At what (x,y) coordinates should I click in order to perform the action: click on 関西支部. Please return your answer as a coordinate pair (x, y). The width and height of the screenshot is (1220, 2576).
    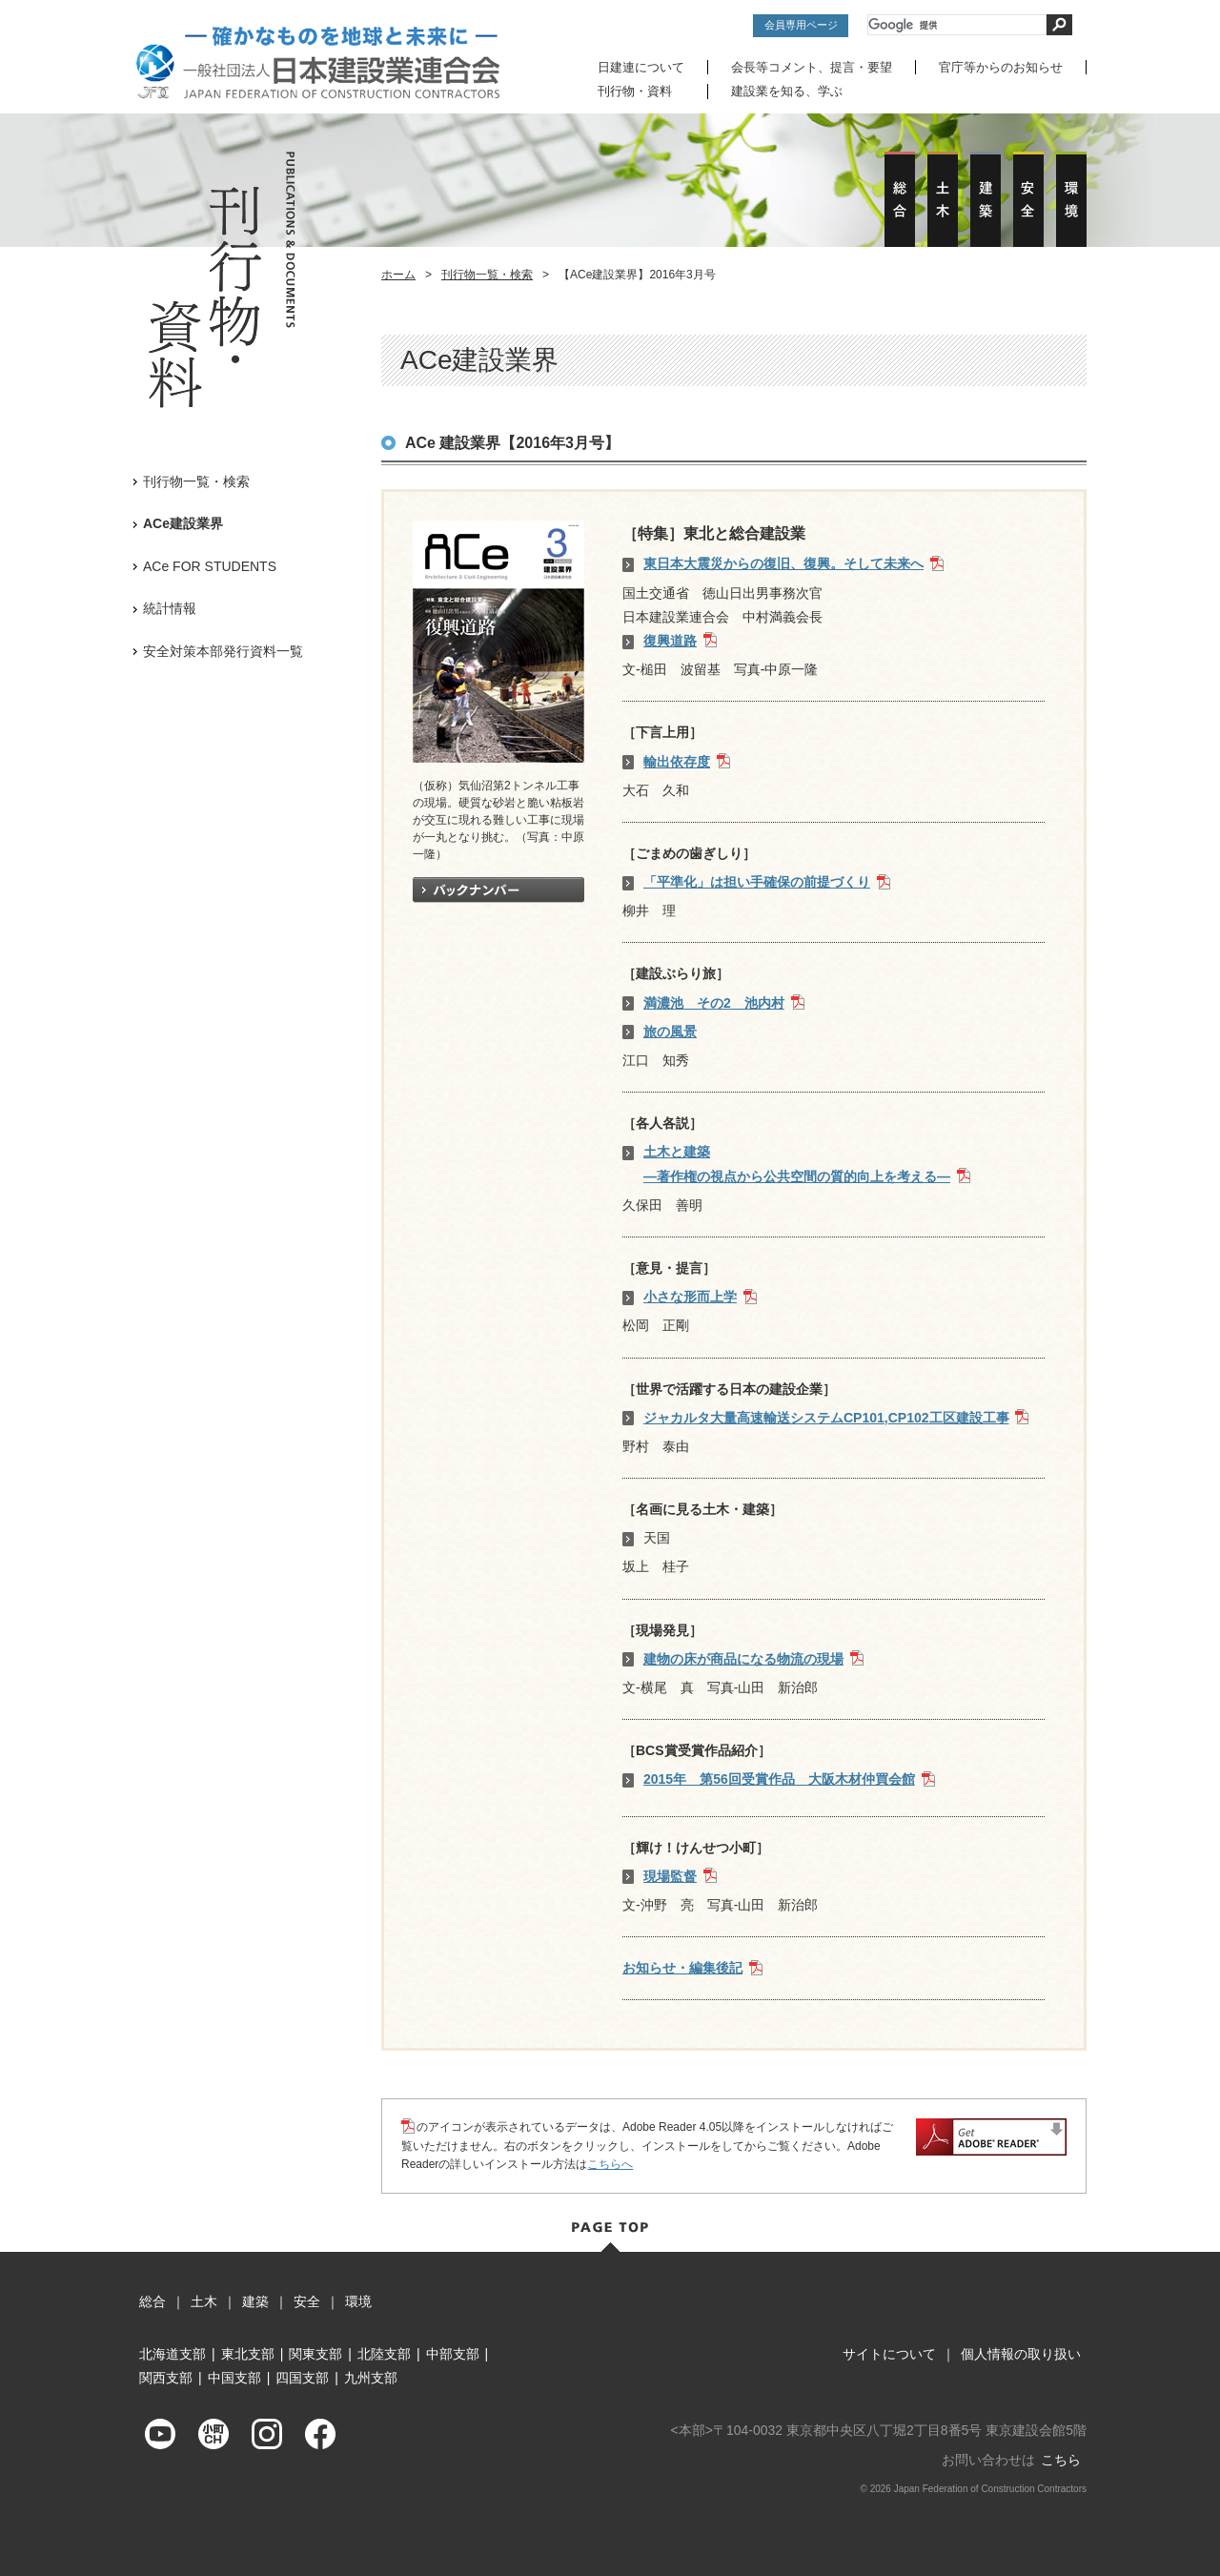
    Looking at the image, I should click on (166, 2376).